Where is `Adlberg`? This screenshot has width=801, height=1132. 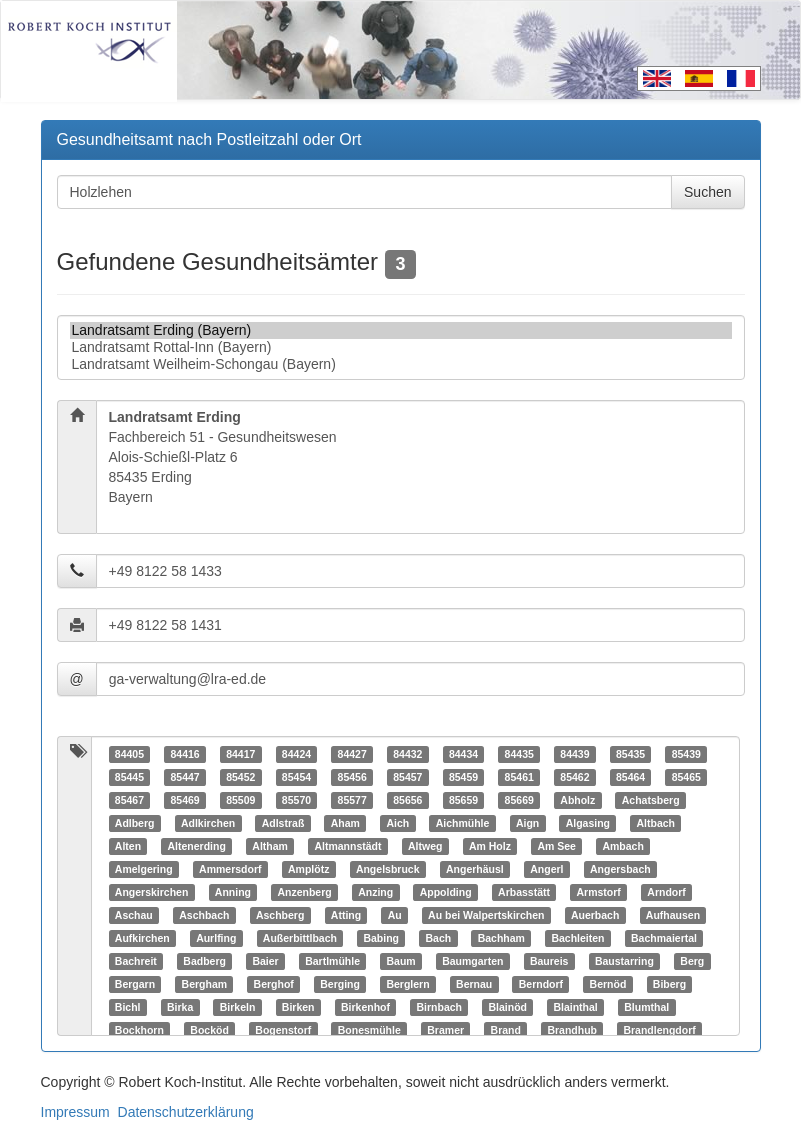 Adlberg is located at coordinates (135, 823).